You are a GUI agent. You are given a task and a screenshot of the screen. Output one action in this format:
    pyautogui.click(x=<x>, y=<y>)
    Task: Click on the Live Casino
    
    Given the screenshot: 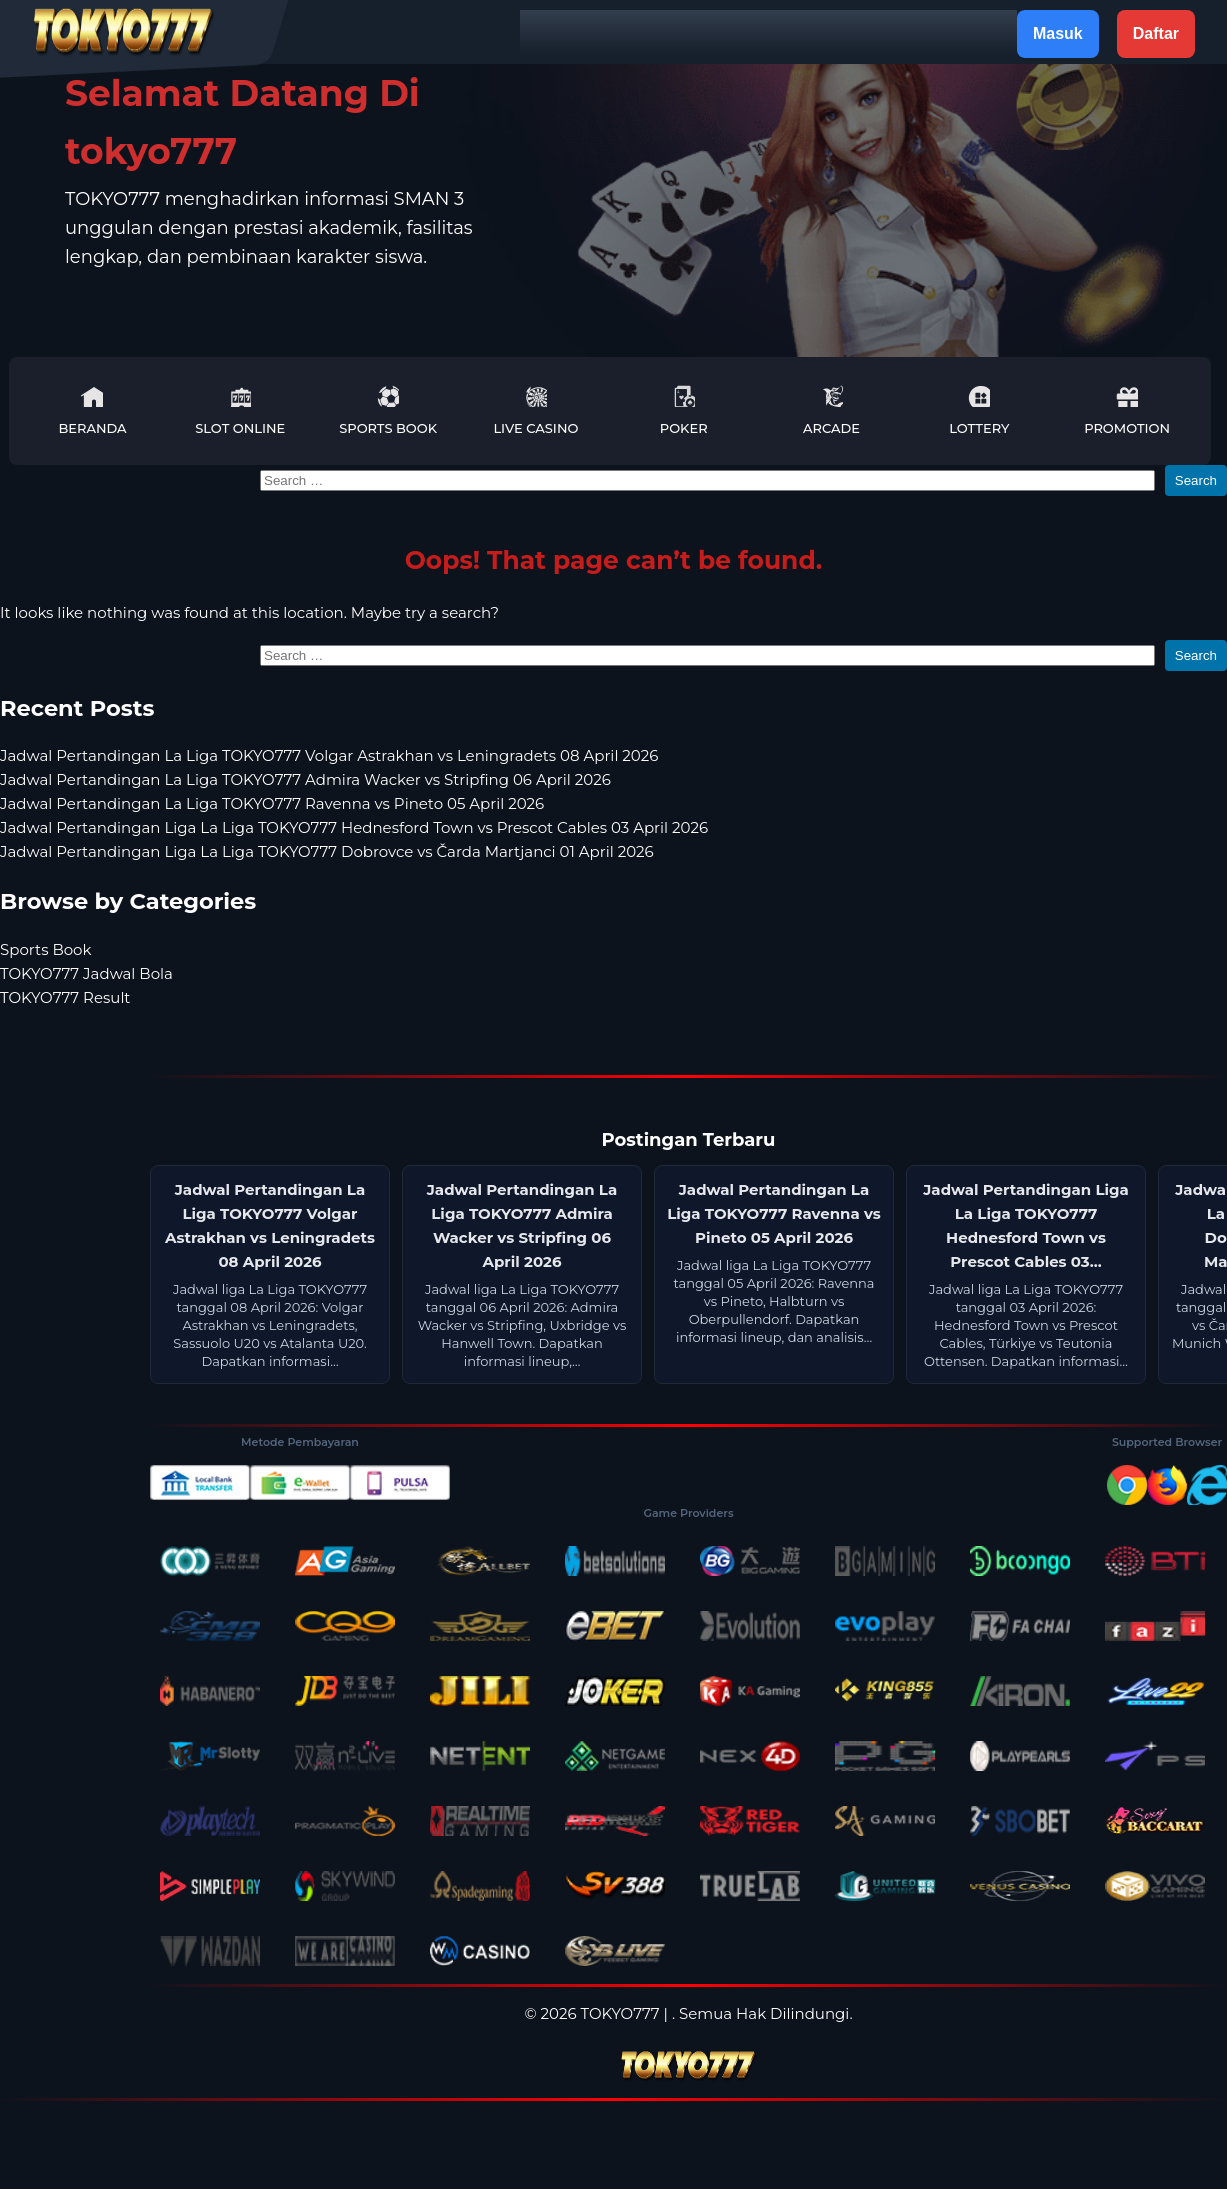 What is the action you would take?
    pyautogui.click(x=535, y=410)
    